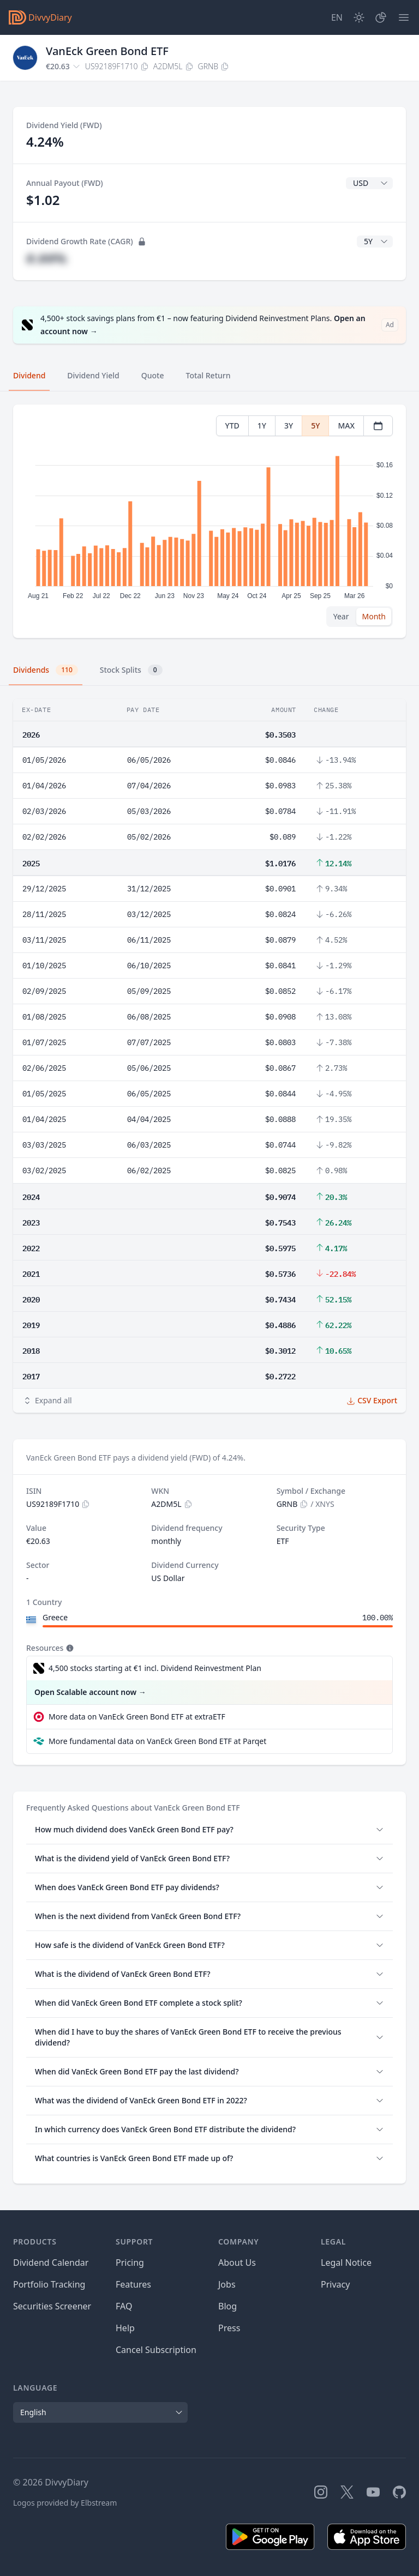 This screenshot has height=2576, width=419. Describe the element at coordinates (50, 2263) in the screenshot. I see `Dividend Calendar` at that location.